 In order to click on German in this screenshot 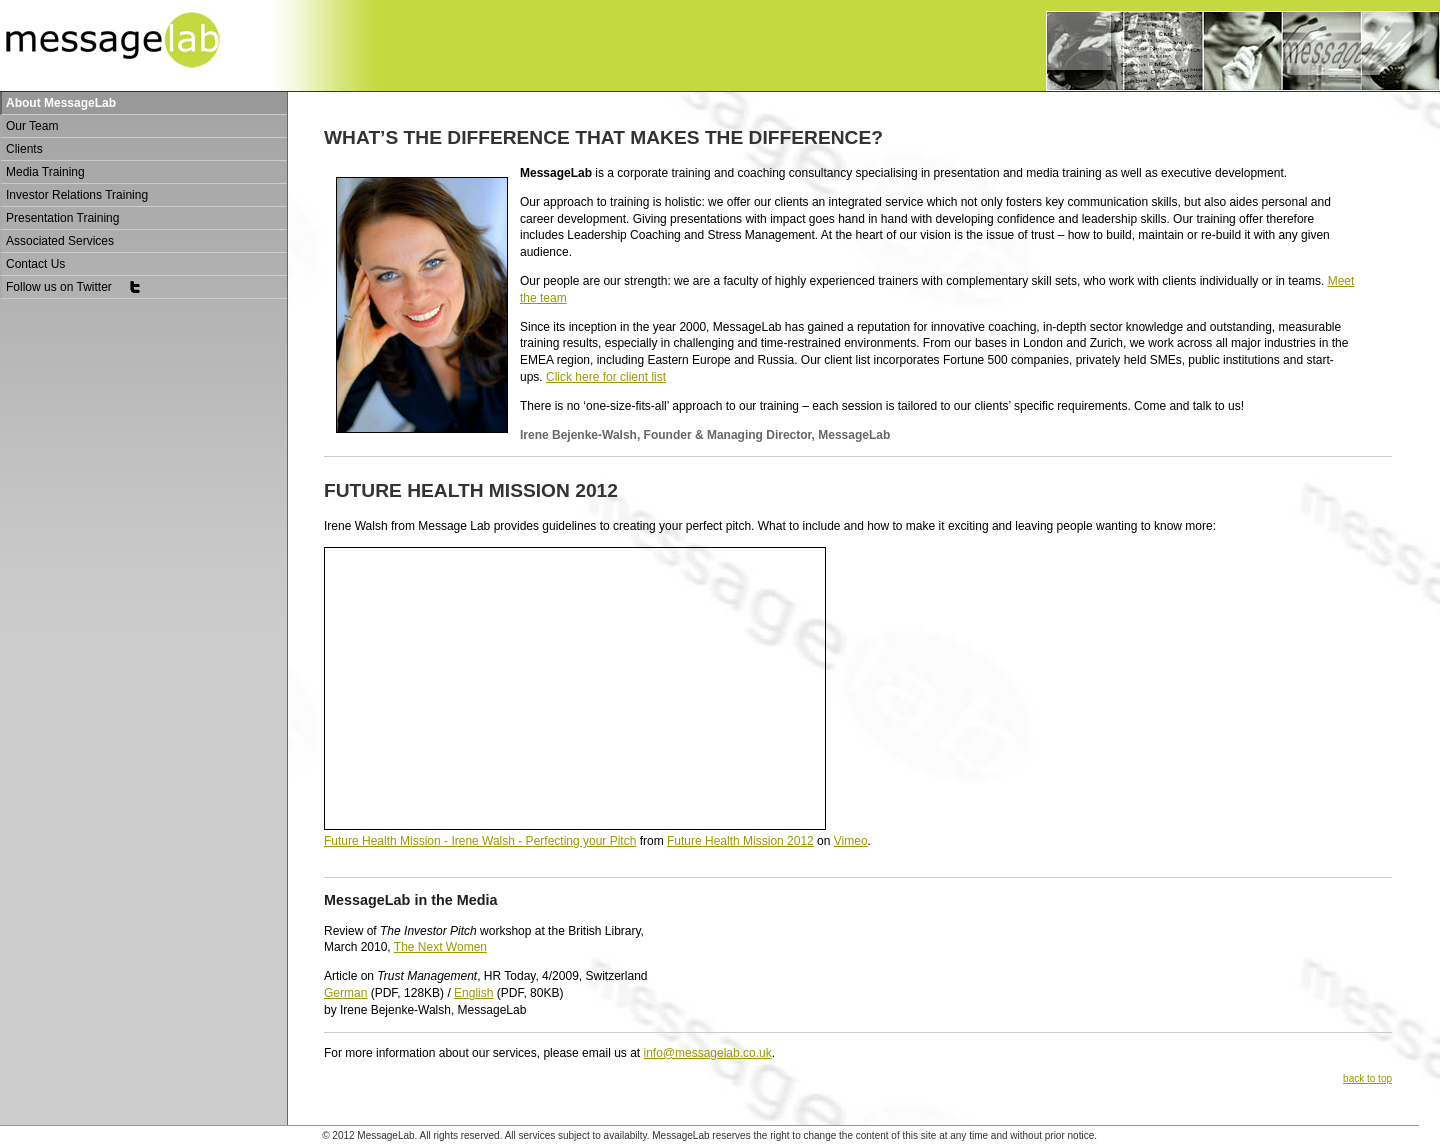, I will do `click(345, 993)`.